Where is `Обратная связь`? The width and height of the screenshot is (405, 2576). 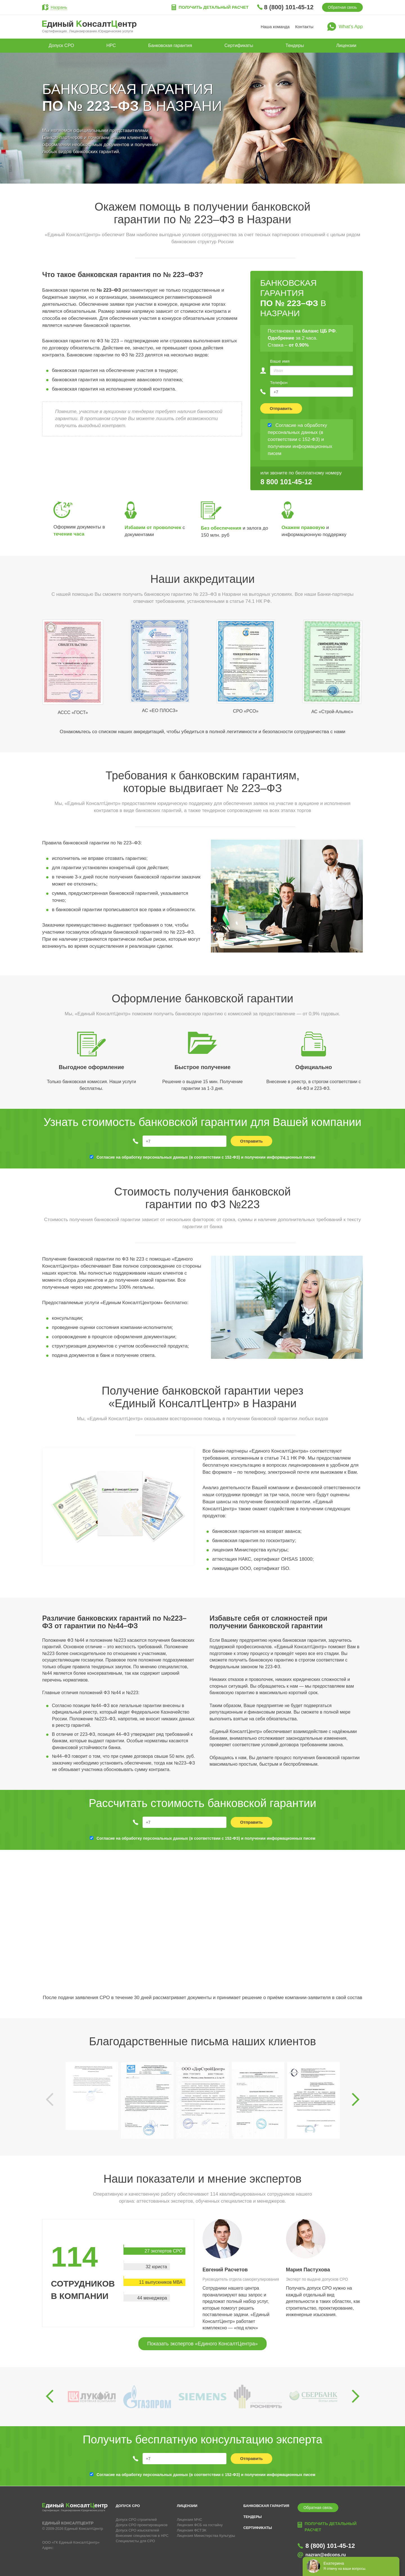 Обратная связь is located at coordinates (342, 7).